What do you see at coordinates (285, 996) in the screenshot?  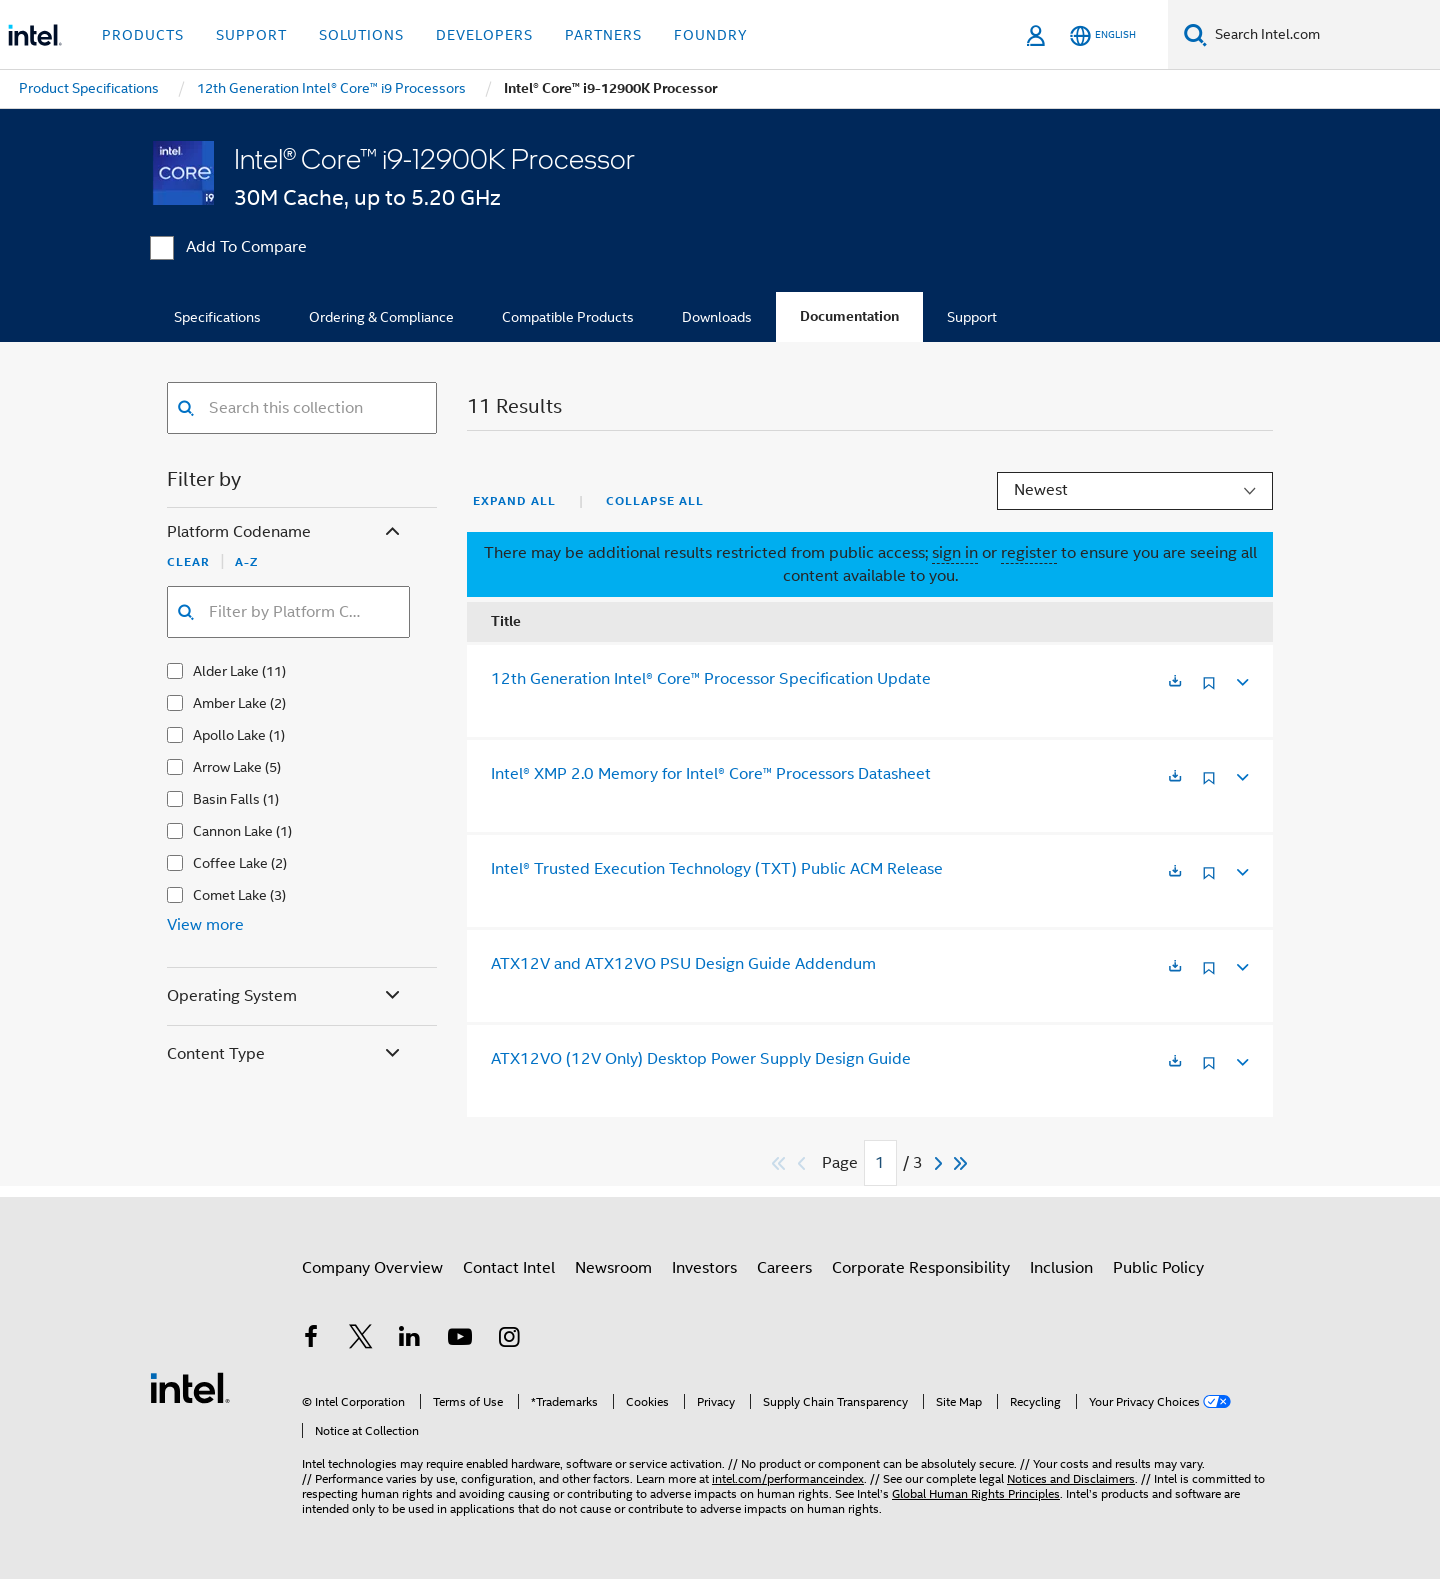 I see `Operating System` at bounding box center [285, 996].